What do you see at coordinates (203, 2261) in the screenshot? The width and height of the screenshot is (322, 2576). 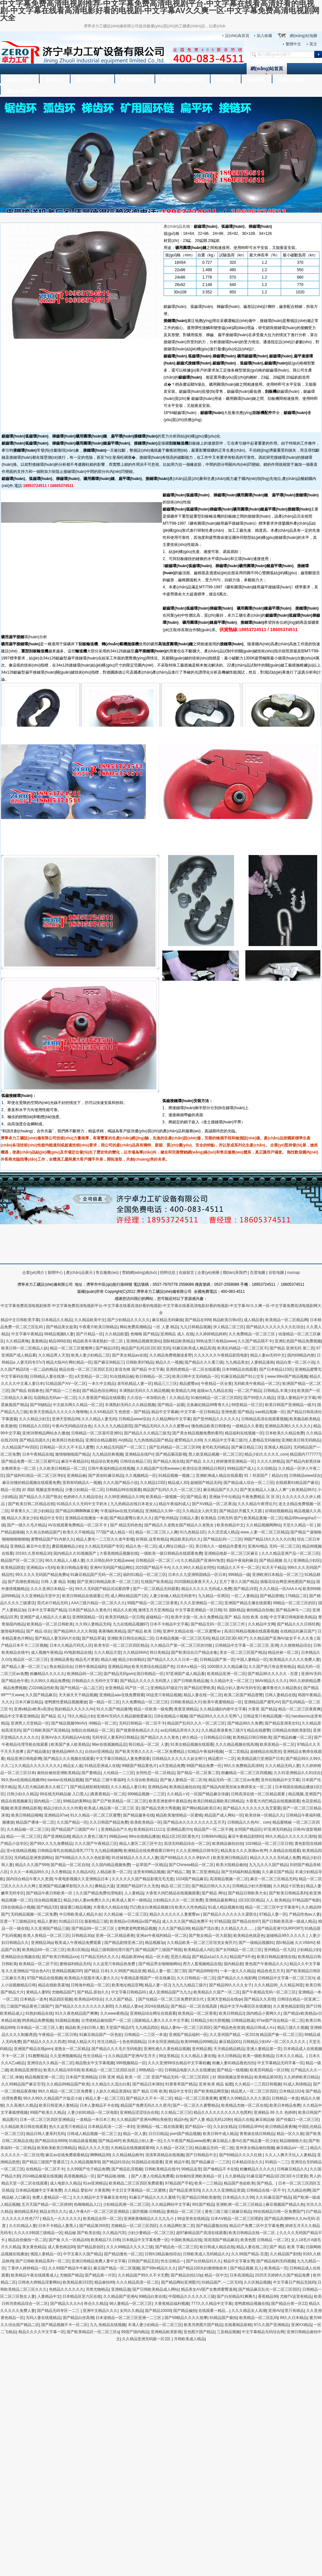 I see `国产白丝精品91久久` at bounding box center [203, 2261].